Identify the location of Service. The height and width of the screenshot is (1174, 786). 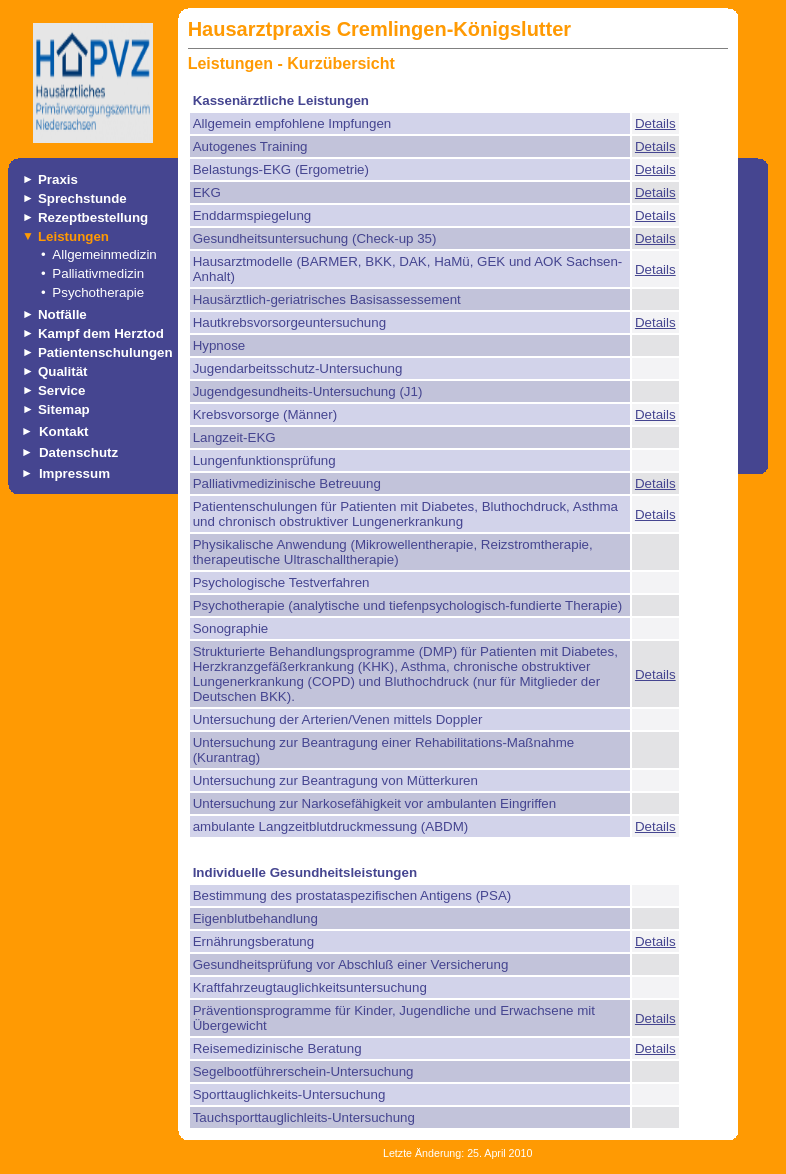
(61, 390).